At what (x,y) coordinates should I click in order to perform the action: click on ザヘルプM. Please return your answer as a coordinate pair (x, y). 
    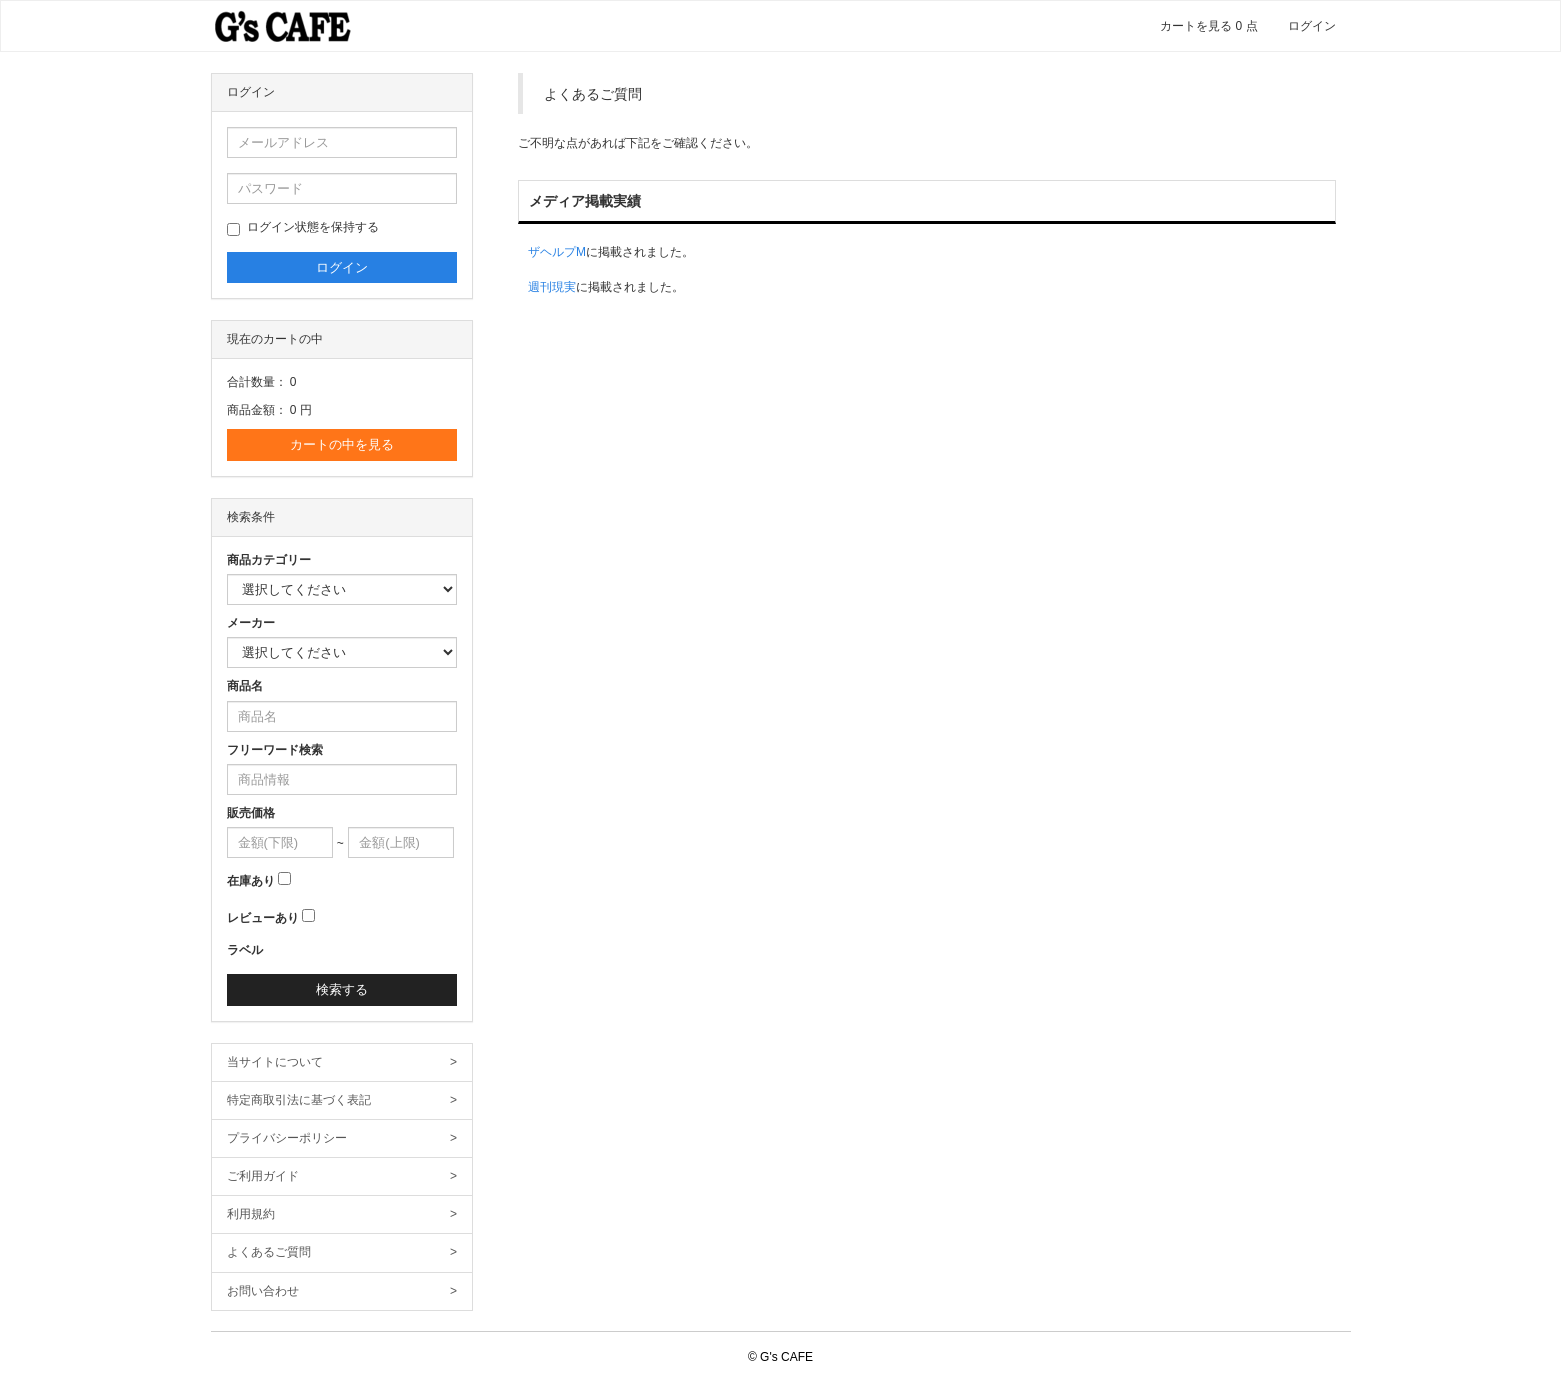
    Looking at the image, I should click on (557, 252).